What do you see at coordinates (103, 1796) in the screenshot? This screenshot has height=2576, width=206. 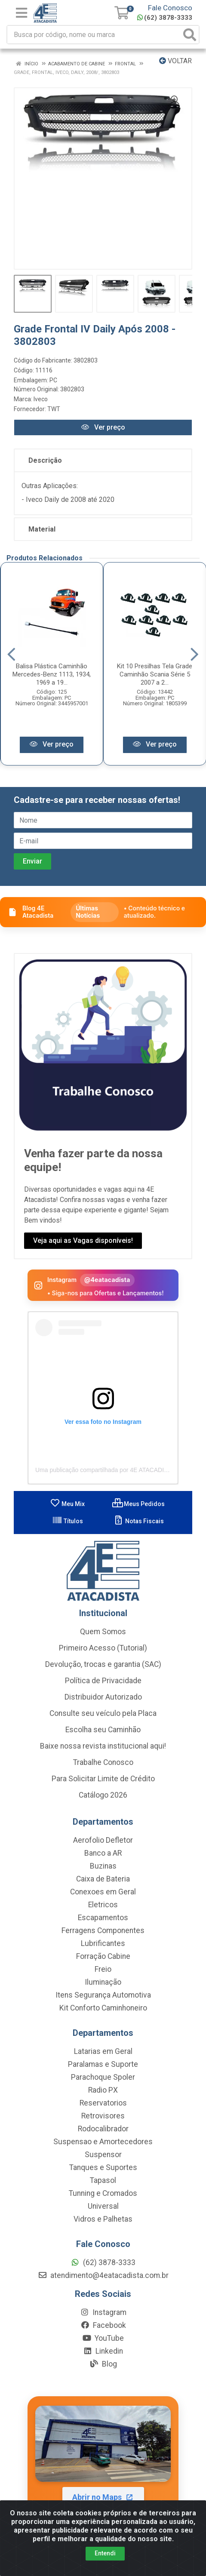 I see `Catálogo 2026` at bounding box center [103, 1796].